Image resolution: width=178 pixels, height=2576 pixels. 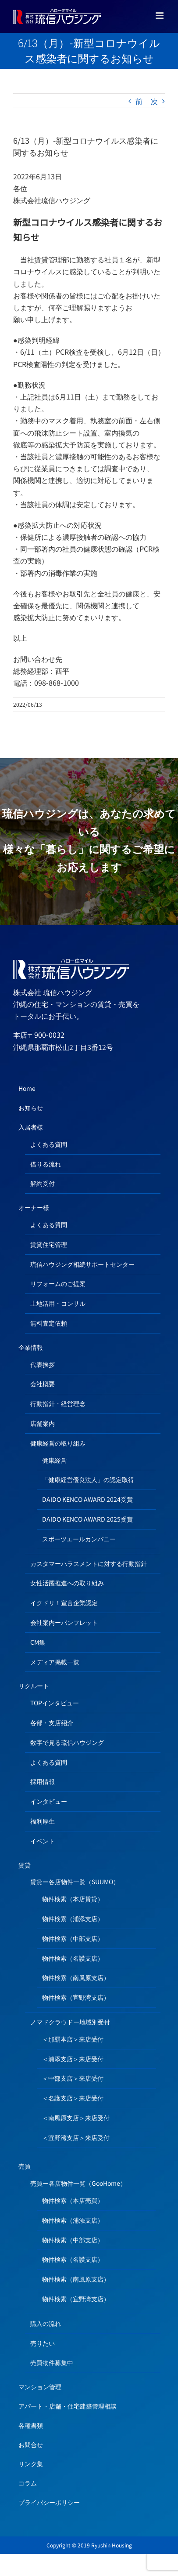 What do you see at coordinates (42, 2343) in the screenshot?
I see `売りたい` at bounding box center [42, 2343].